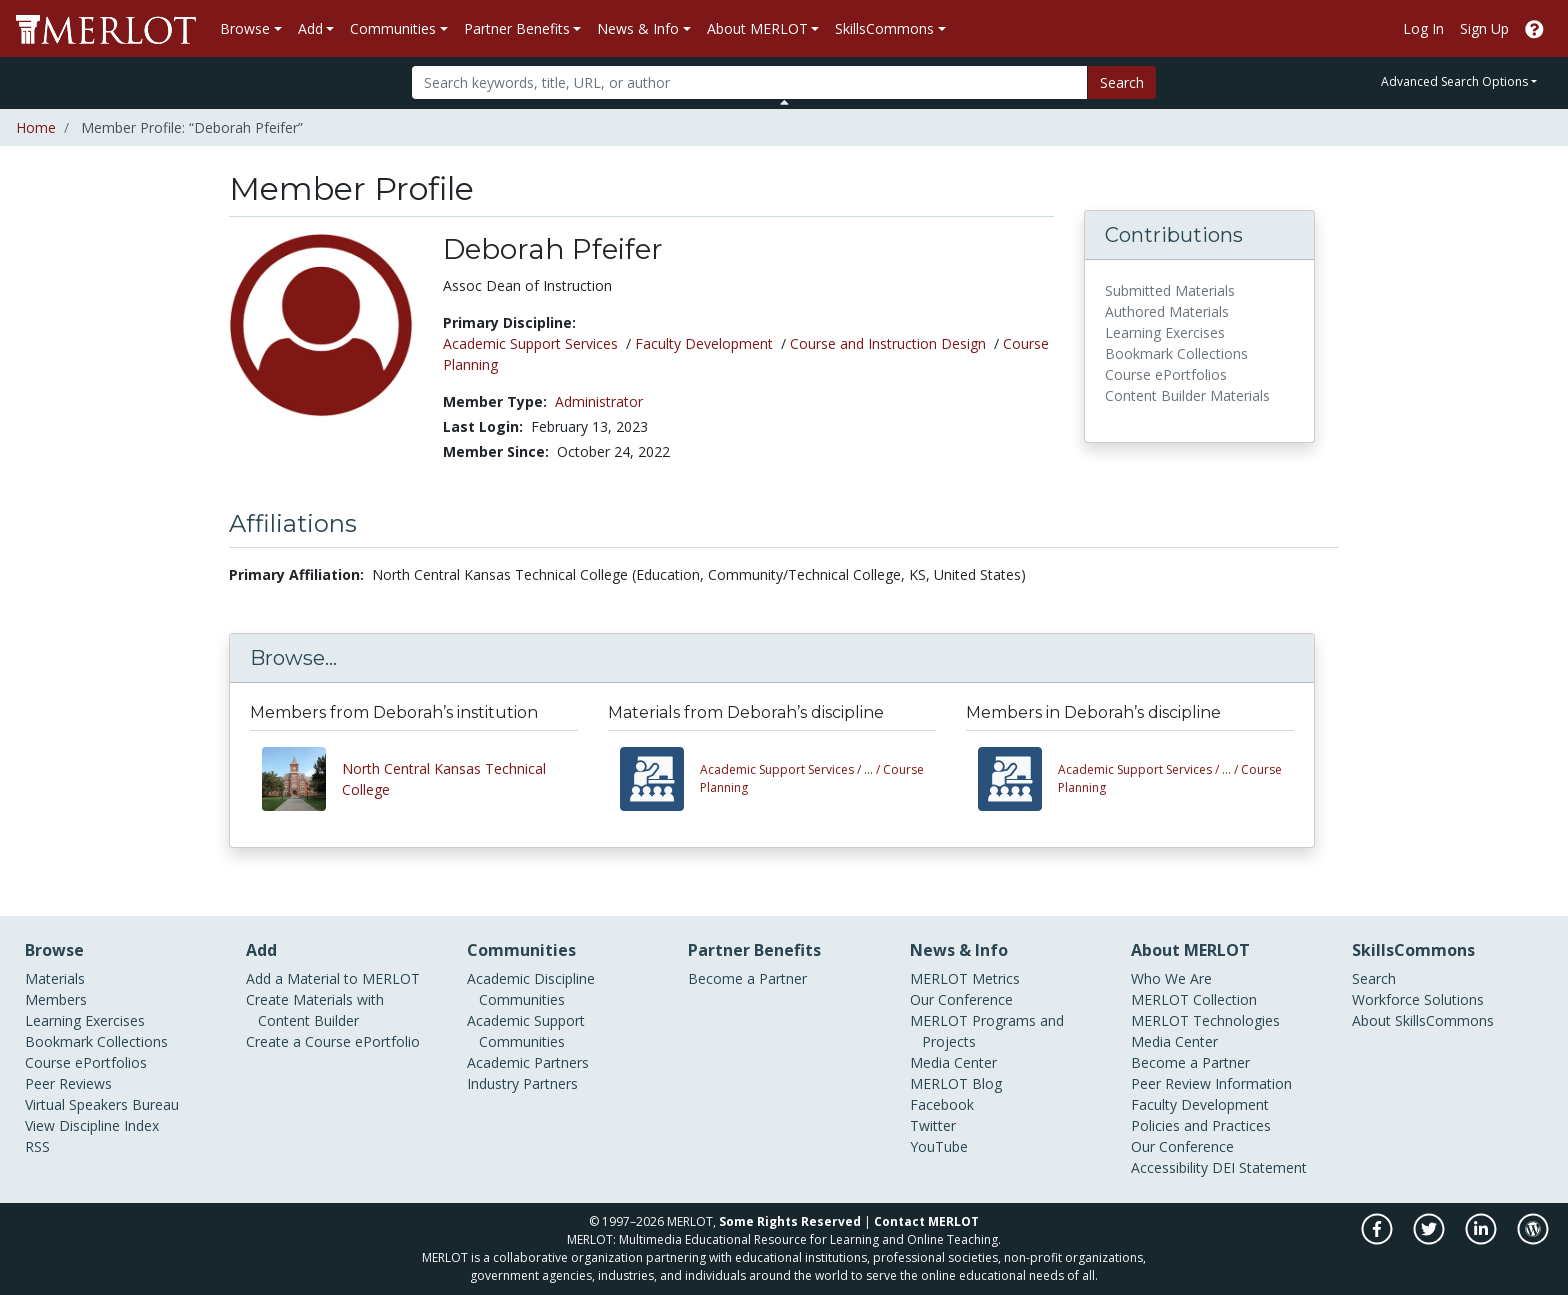 The image size is (1568, 1295). What do you see at coordinates (528, 1062) in the screenshot?
I see `Academic Partners` at bounding box center [528, 1062].